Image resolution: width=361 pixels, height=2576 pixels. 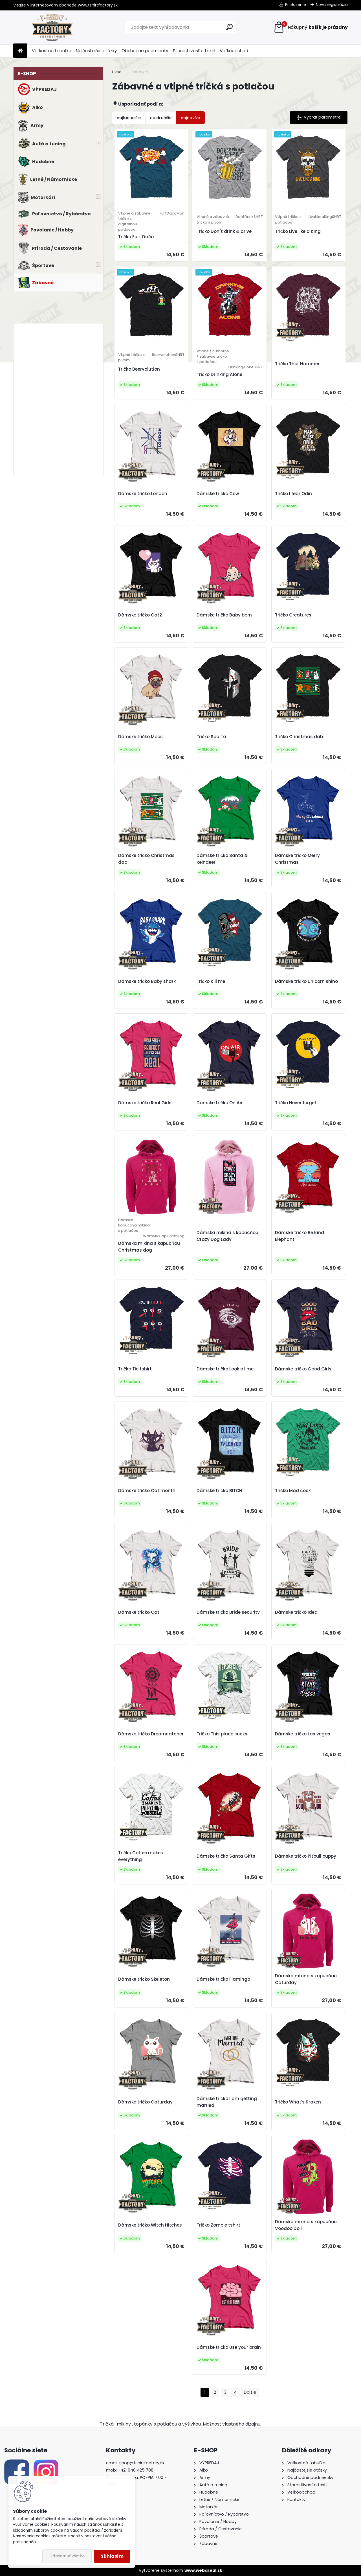 I want to click on Obchodné podmienky, so click(x=145, y=51).